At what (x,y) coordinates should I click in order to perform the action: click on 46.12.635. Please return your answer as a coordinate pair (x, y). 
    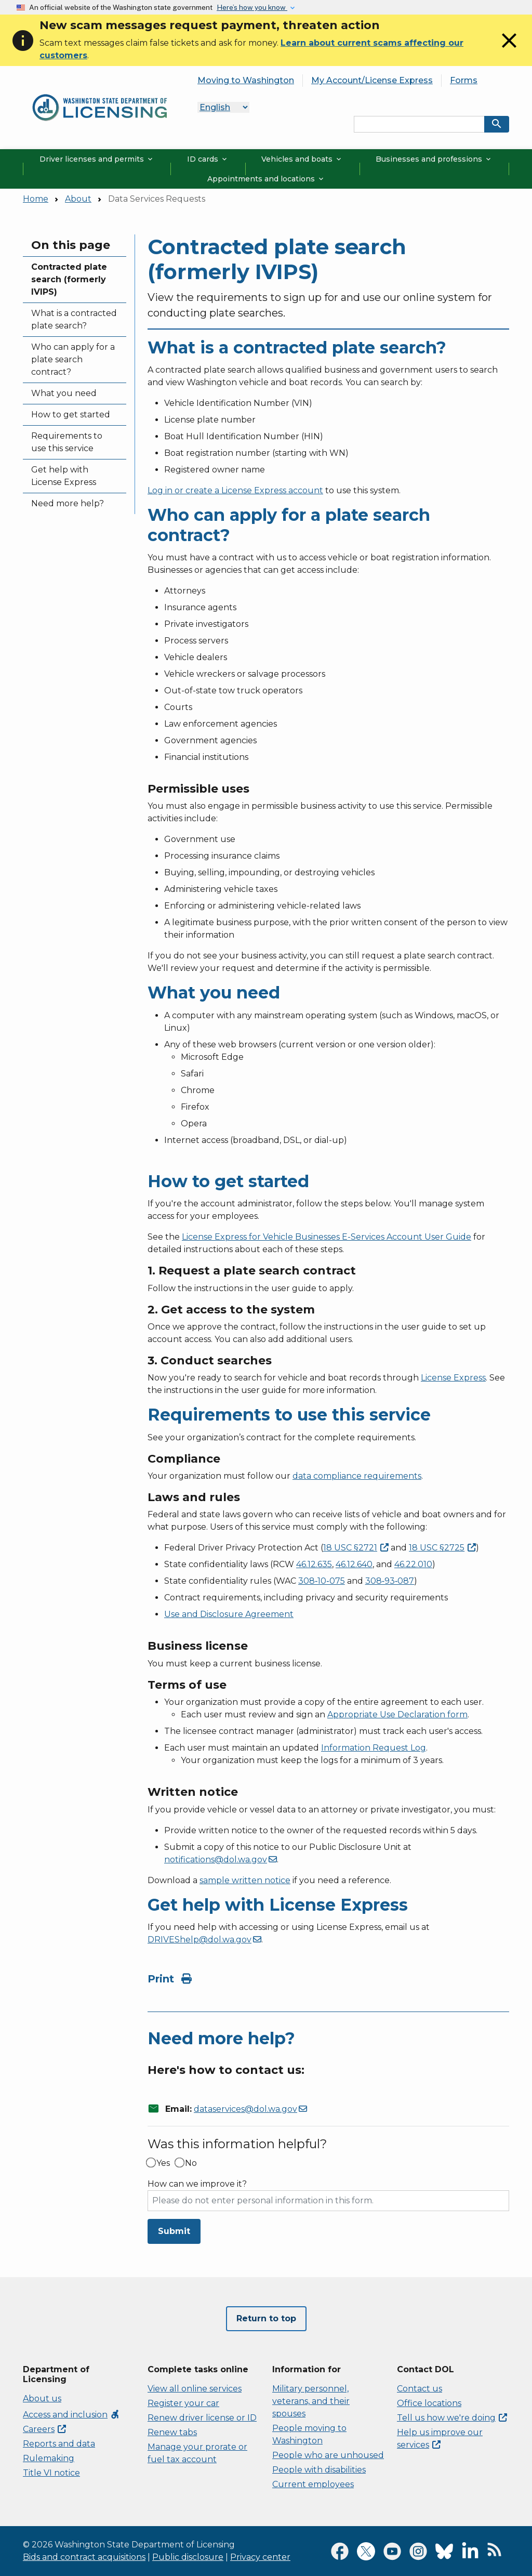
    Looking at the image, I should click on (314, 1564).